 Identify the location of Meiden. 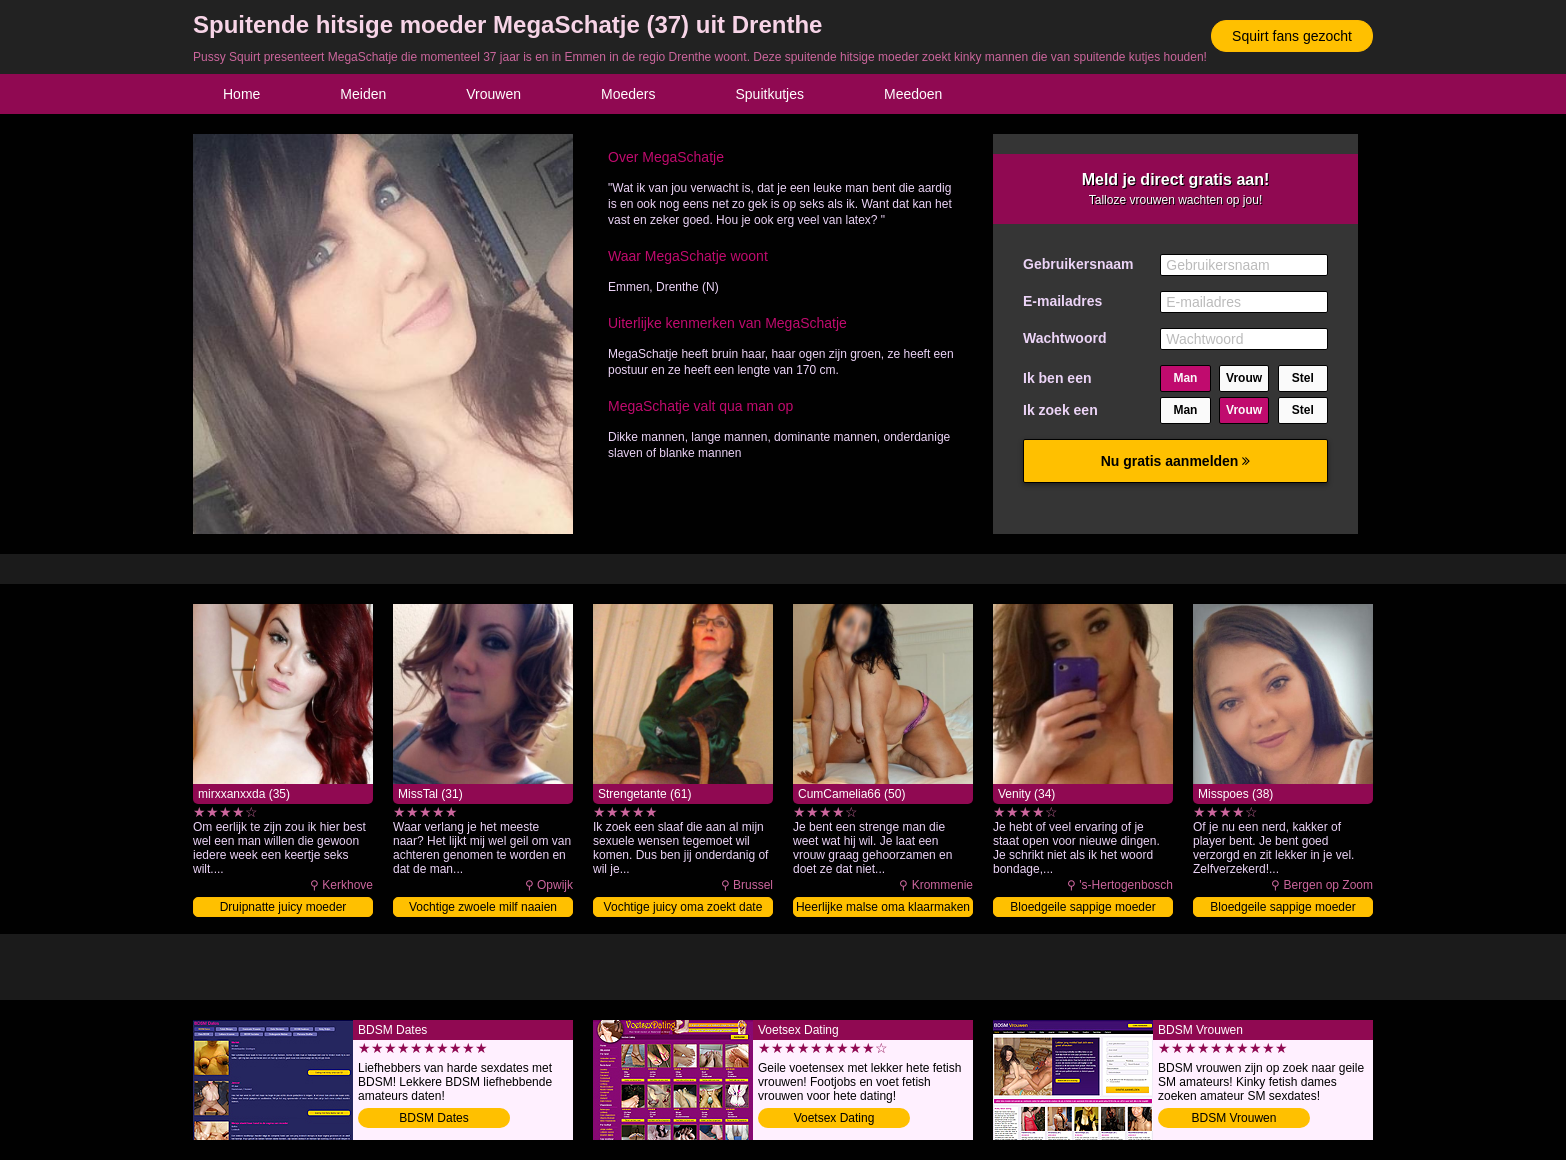
(363, 94).